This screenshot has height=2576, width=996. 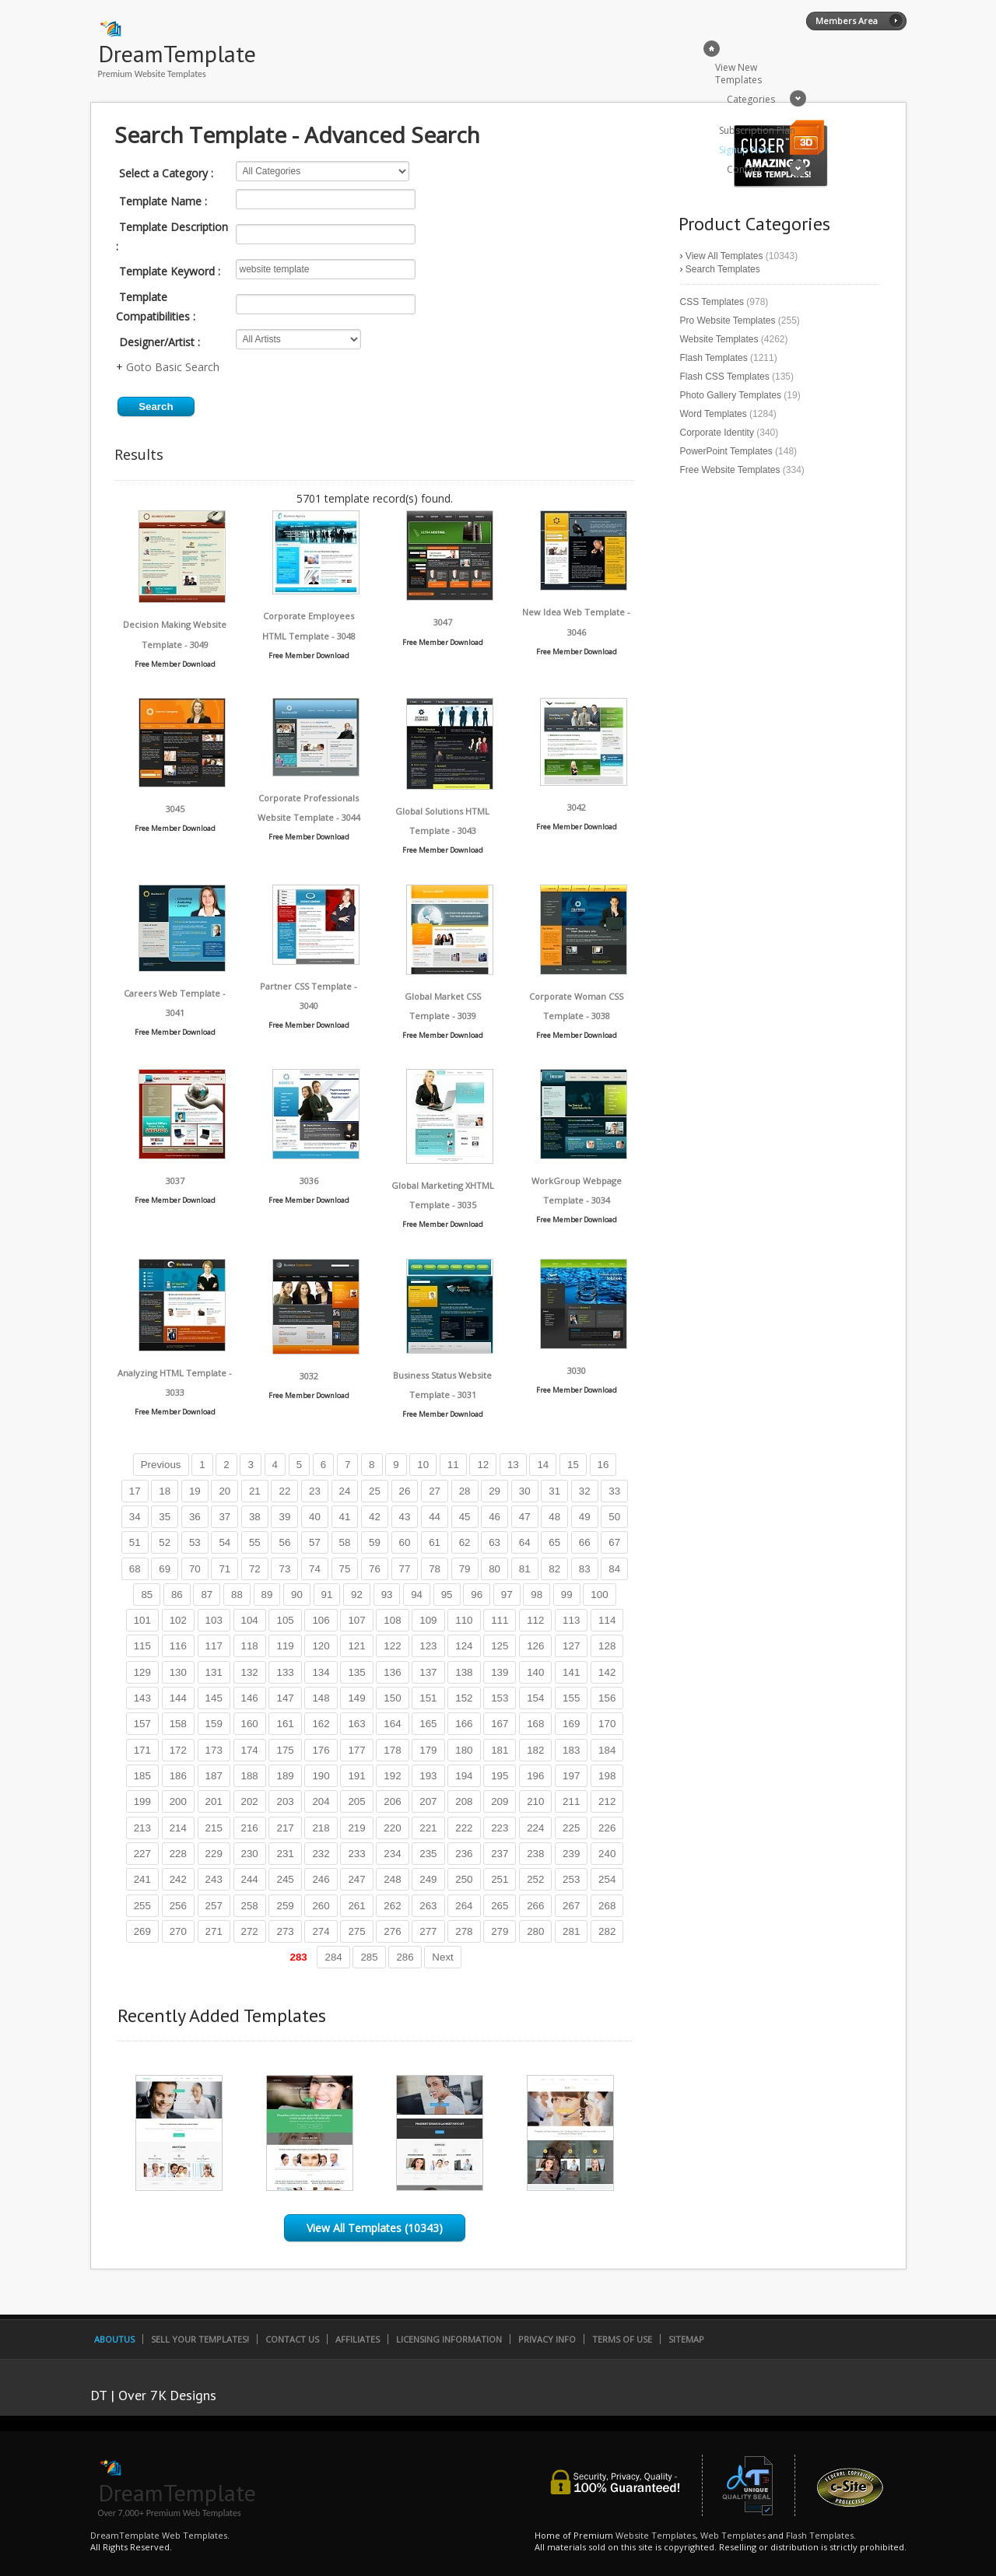 What do you see at coordinates (465, 1542) in the screenshot?
I see `62` at bounding box center [465, 1542].